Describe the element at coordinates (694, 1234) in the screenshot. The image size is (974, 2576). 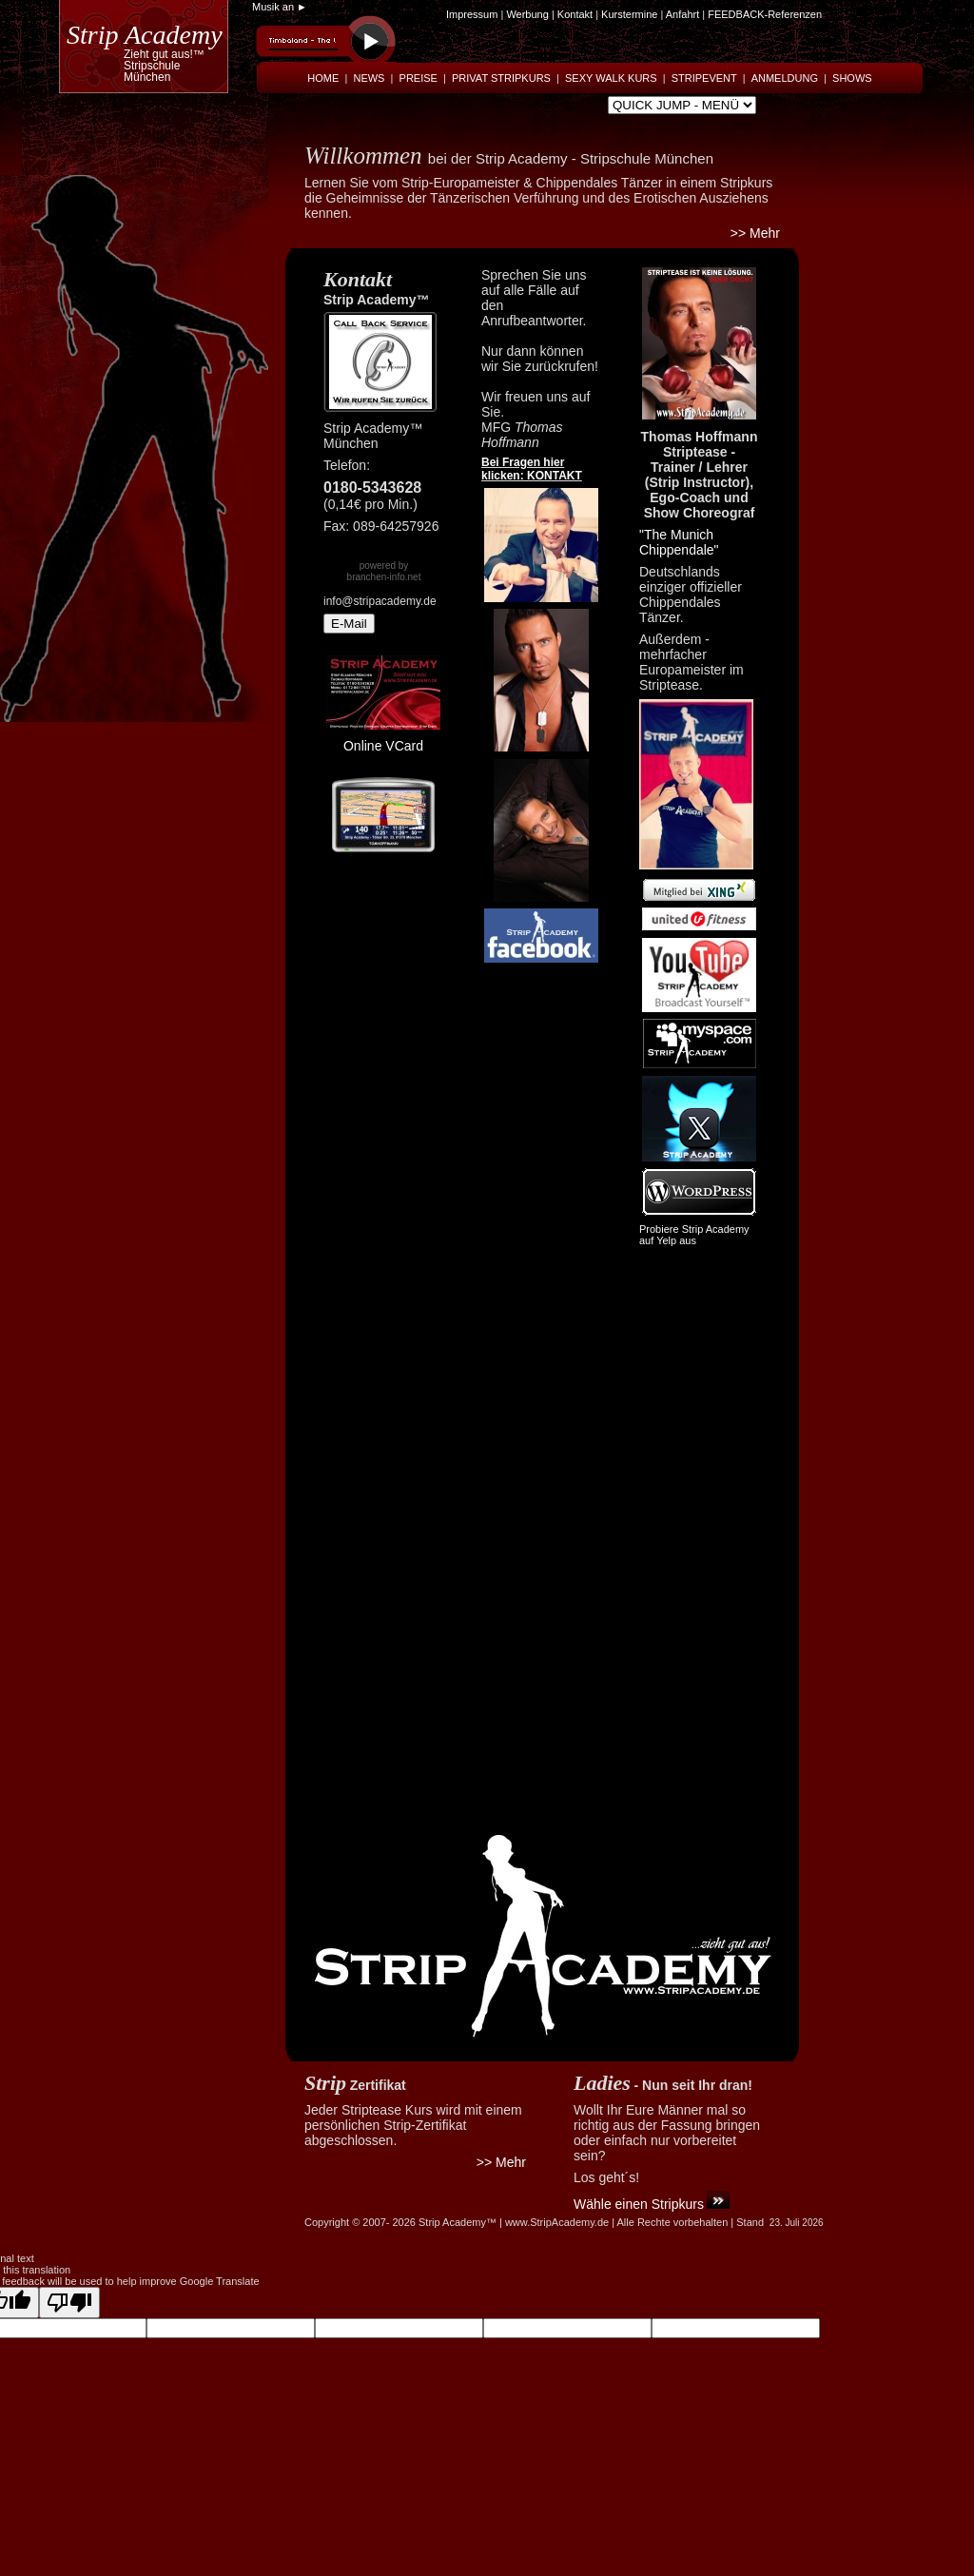
I see `Probiere Strip Academy auf Yelp aus` at that location.